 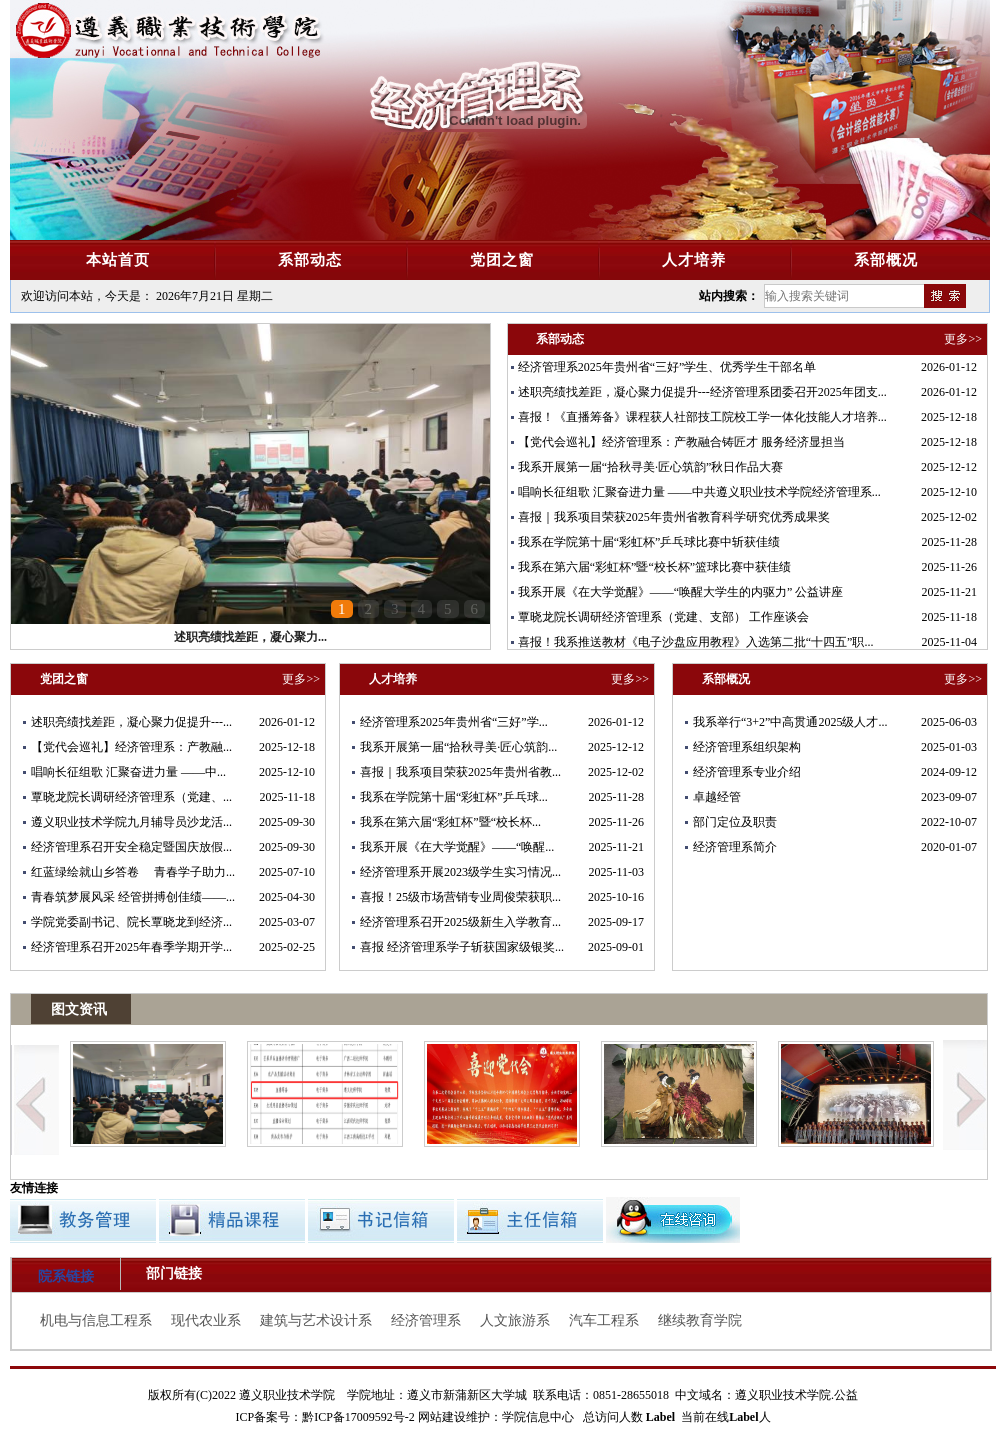 What do you see at coordinates (174, 1273) in the screenshot?
I see `部门链接` at bounding box center [174, 1273].